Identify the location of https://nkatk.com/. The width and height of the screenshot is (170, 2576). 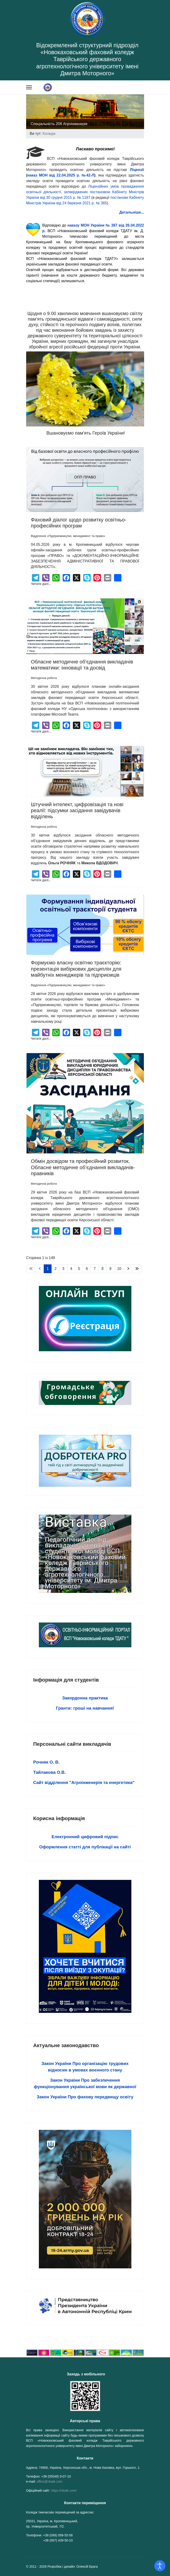
(64, 2490).